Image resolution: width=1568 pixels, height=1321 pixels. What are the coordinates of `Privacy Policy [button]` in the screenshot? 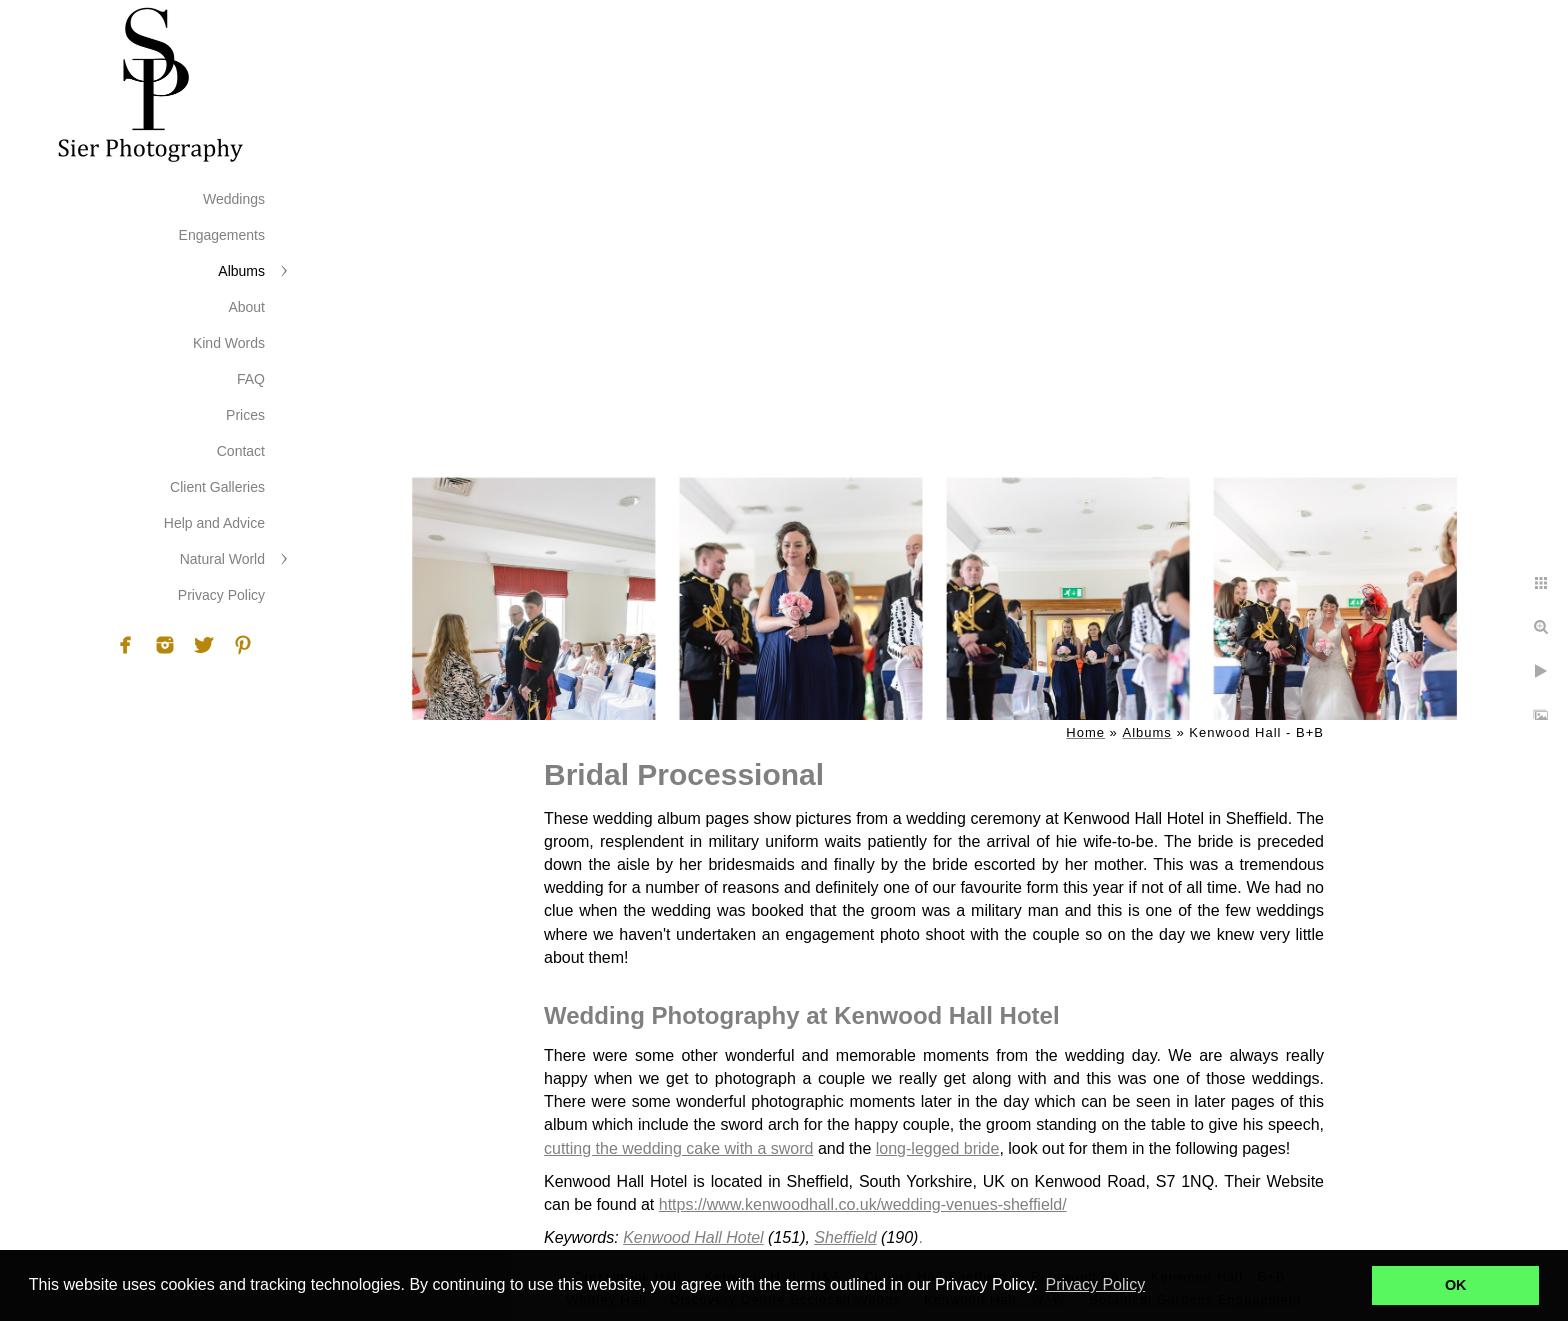 It's located at (1096, 1284).